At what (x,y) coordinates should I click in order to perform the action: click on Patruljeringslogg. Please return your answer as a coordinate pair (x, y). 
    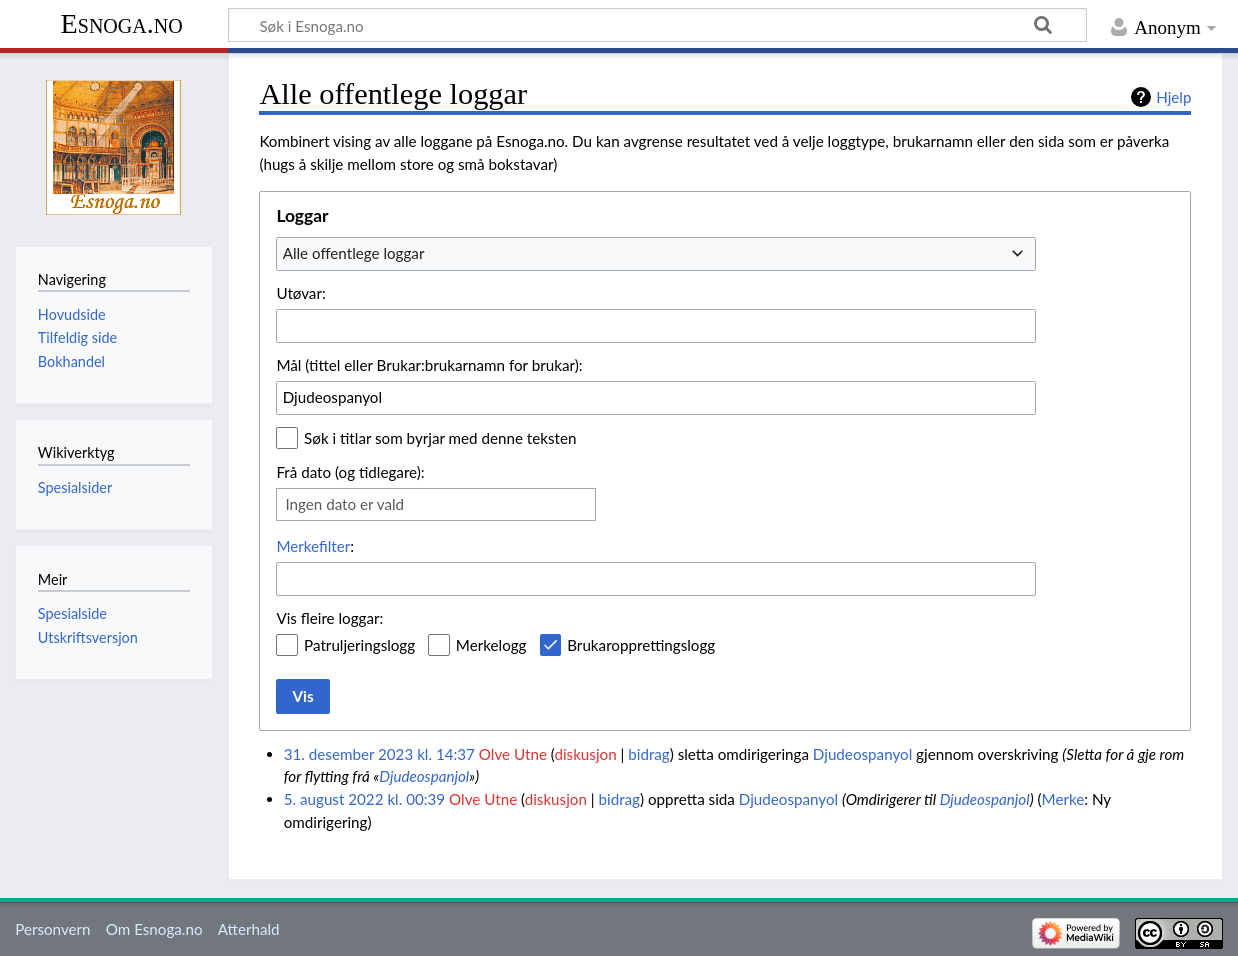
    Looking at the image, I should click on (359, 645).